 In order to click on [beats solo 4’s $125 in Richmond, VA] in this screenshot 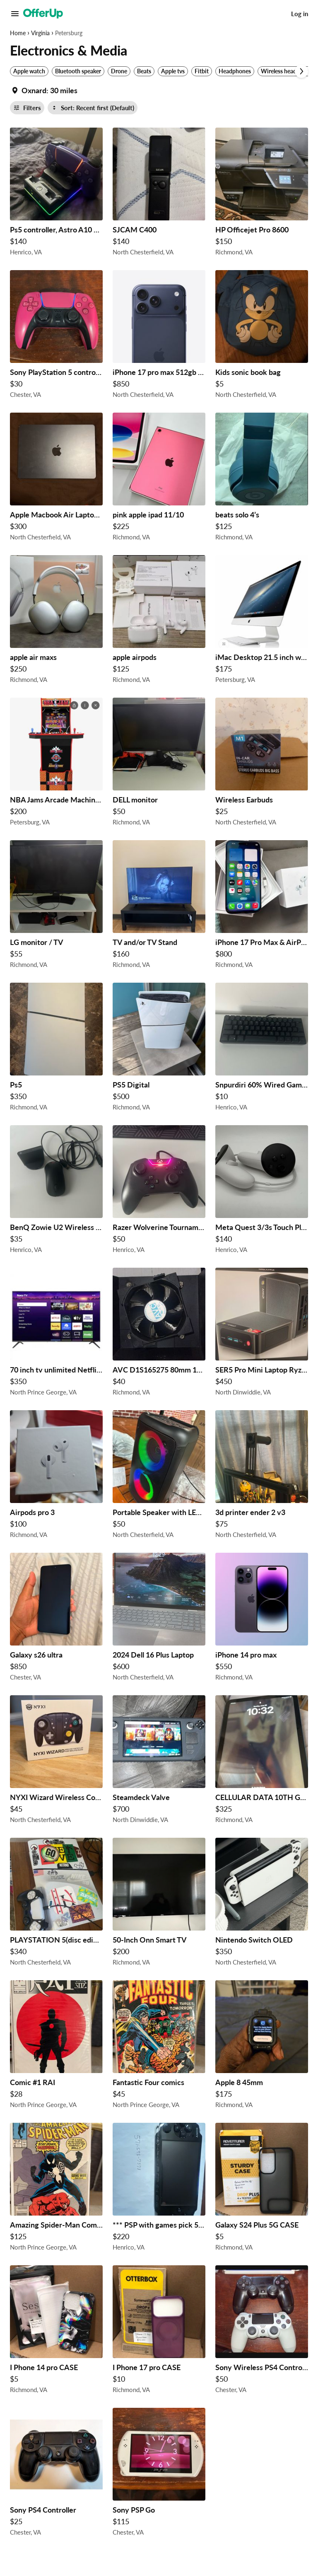, I will do `click(261, 479)`.